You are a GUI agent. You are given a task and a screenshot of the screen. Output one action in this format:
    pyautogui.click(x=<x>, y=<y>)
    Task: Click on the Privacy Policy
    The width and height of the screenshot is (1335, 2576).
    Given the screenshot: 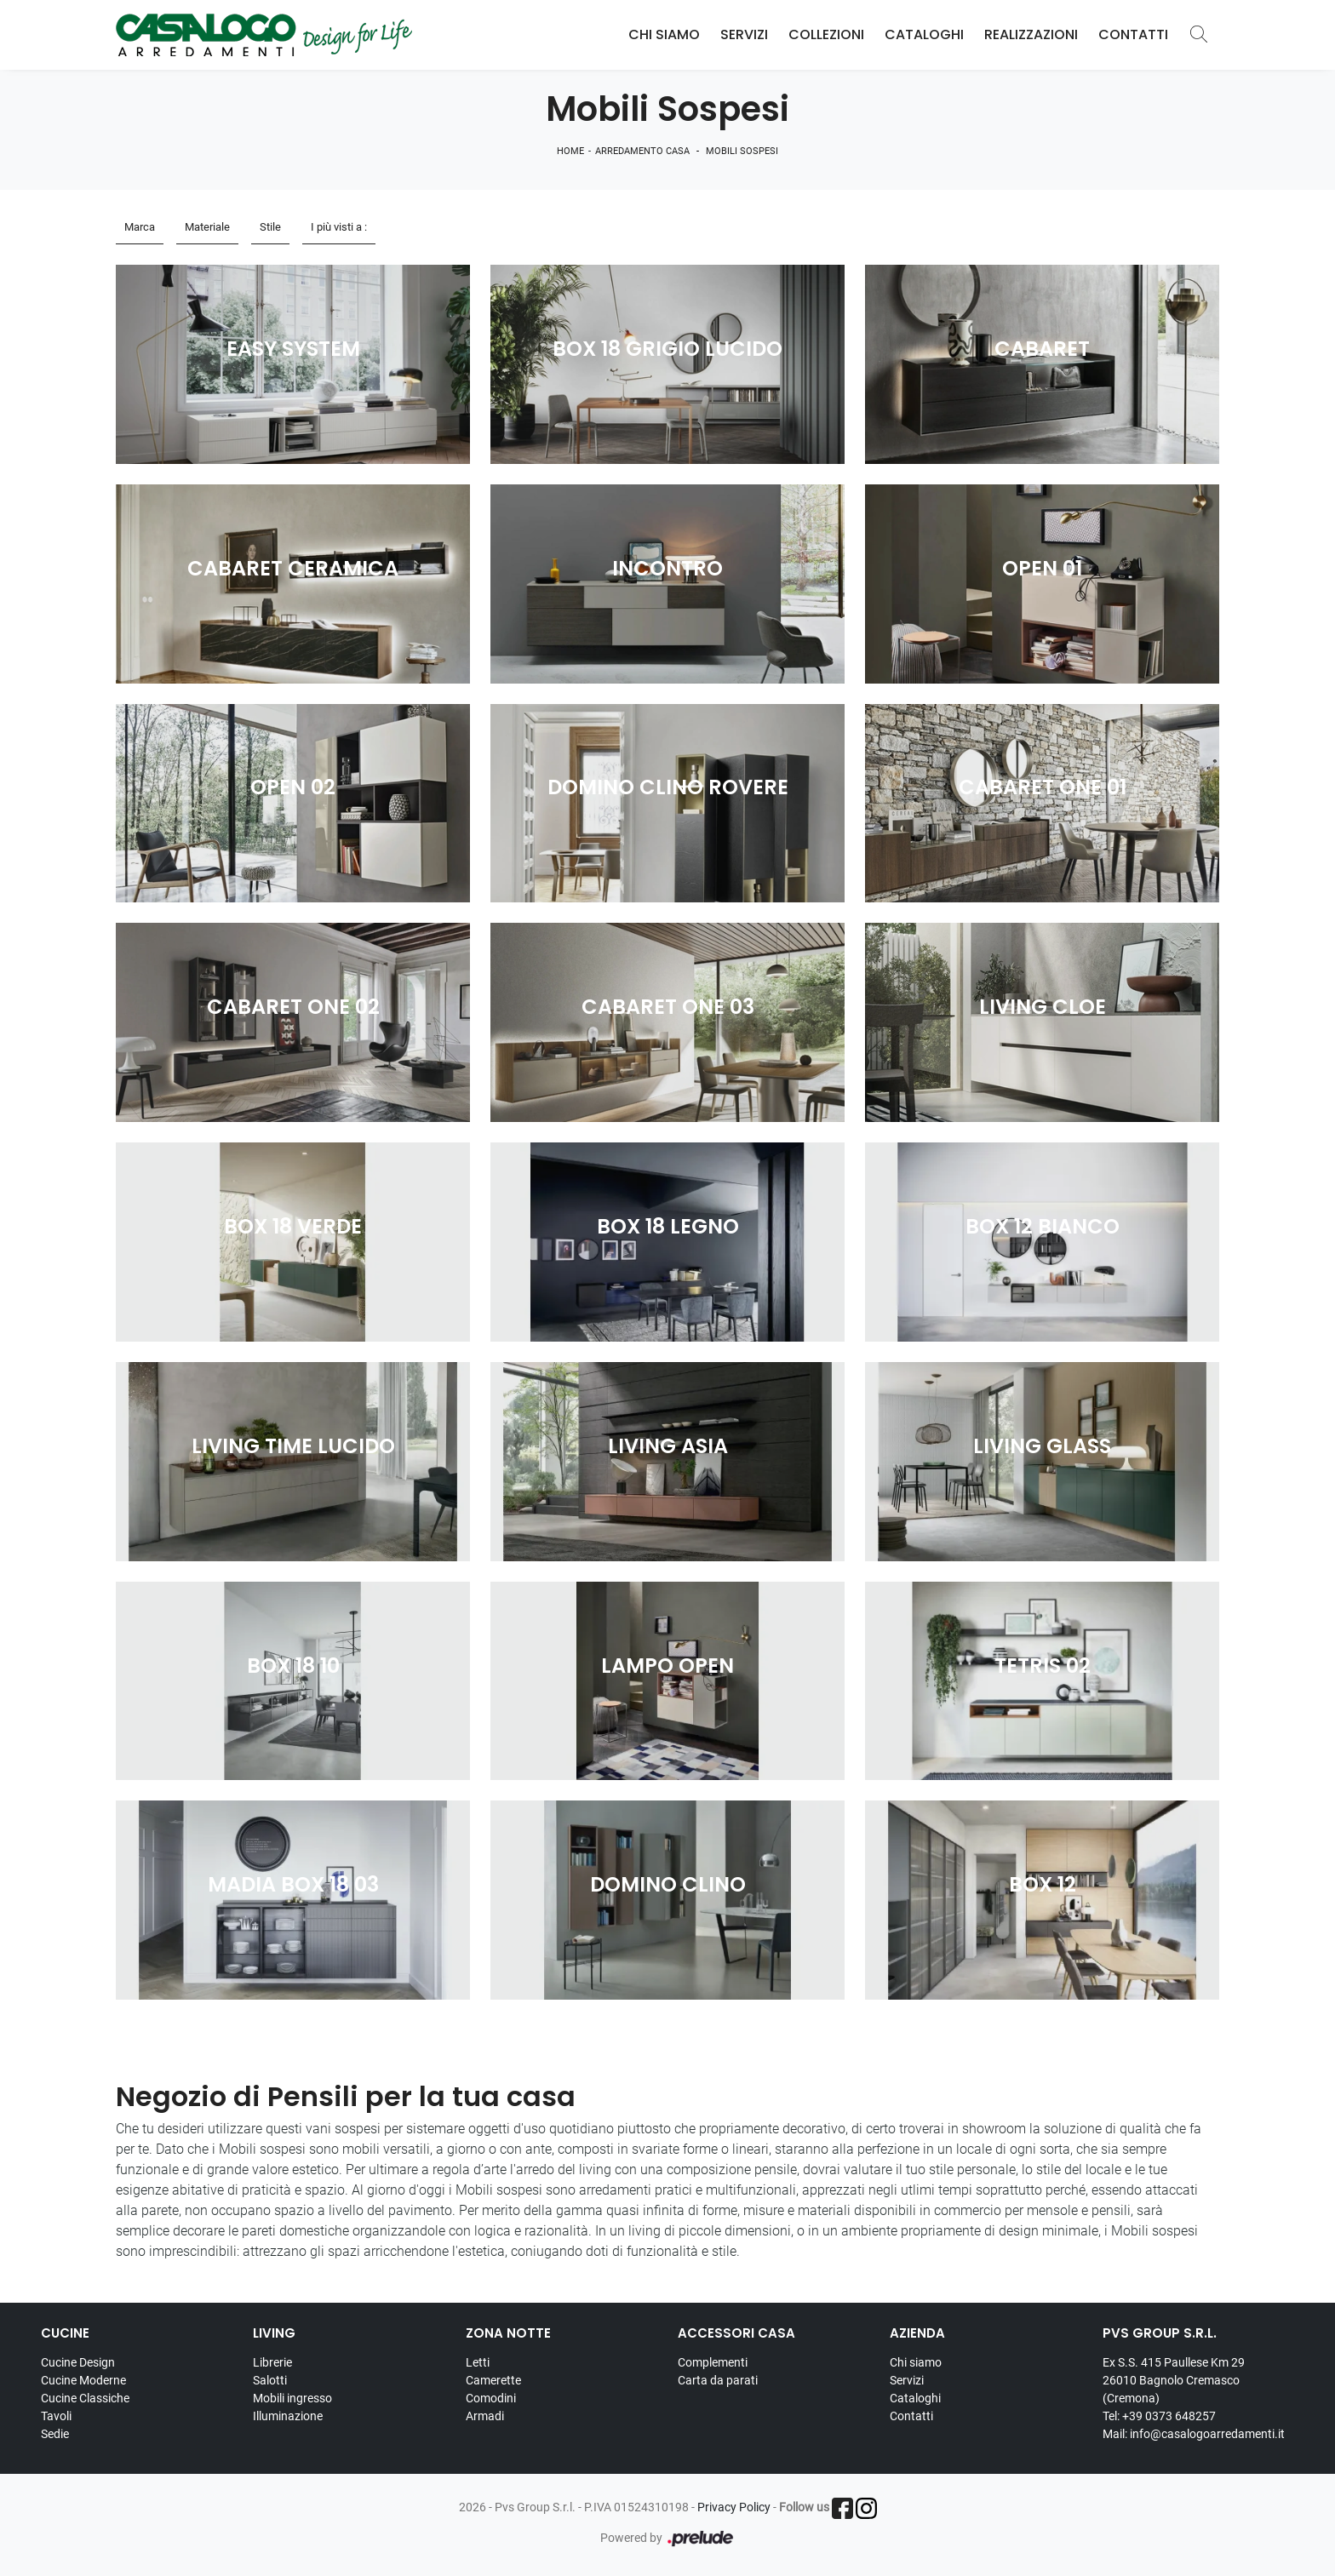 What is the action you would take?
    pyautogui.click(x=734, y=2507)
    